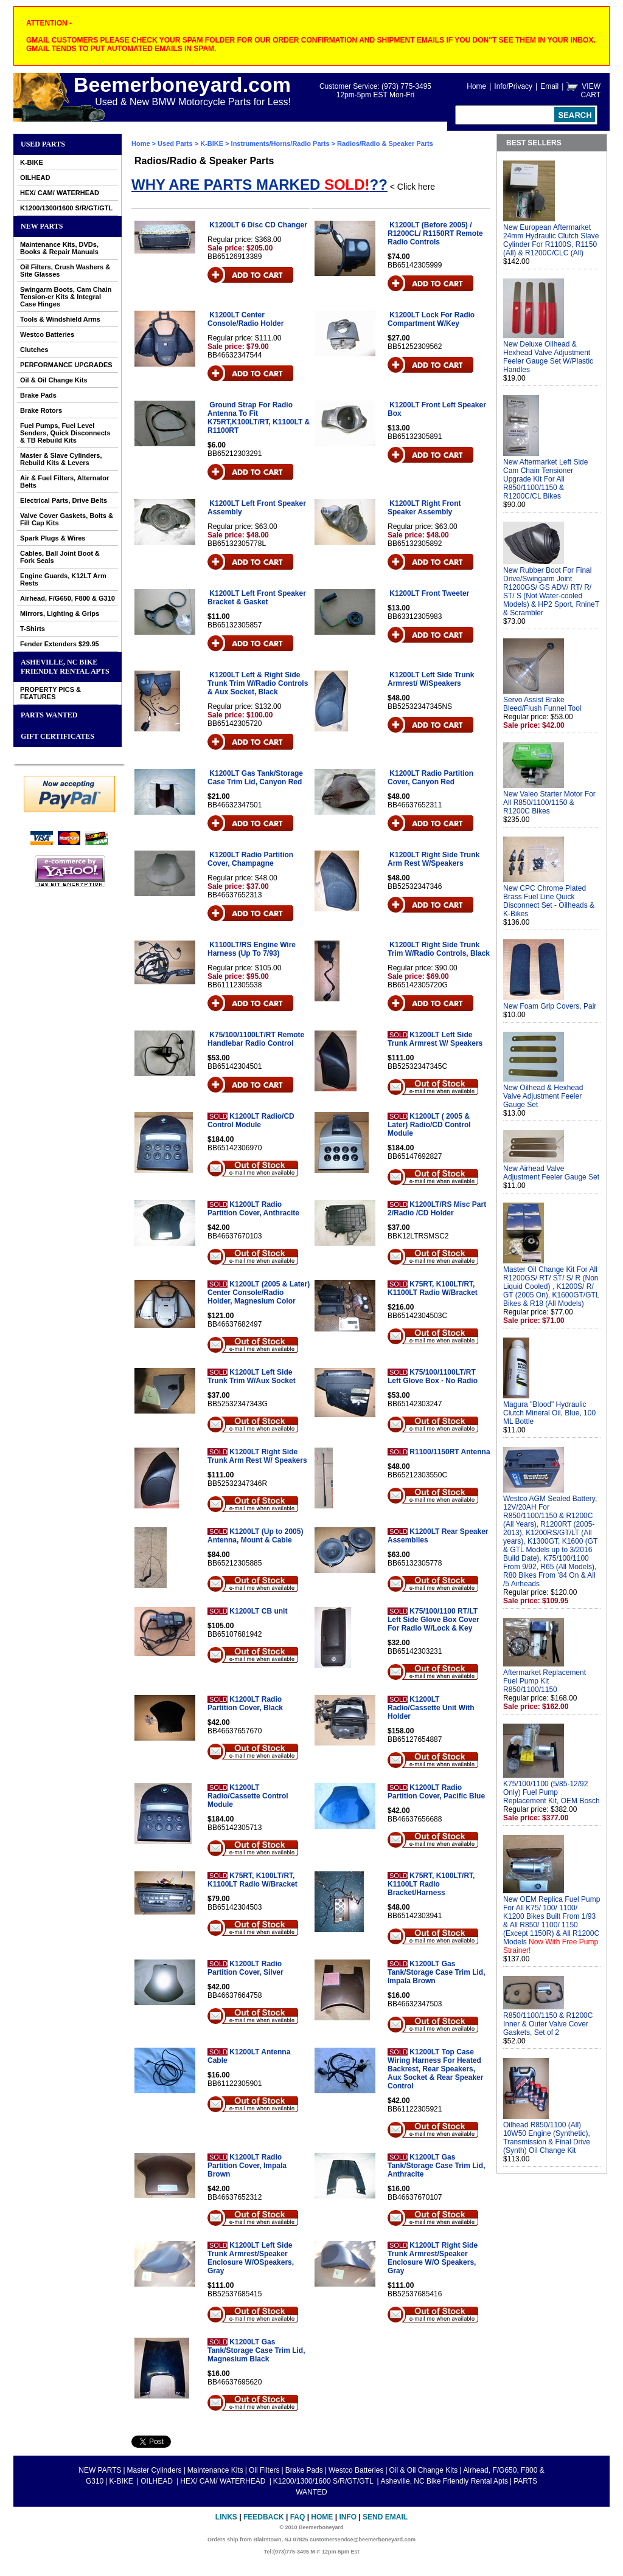  Describe the element at coordinates (429, 1125) in the screenshot. I see `K1200LT ( 2005 & Later) Radio/CD Control Module` at that location.